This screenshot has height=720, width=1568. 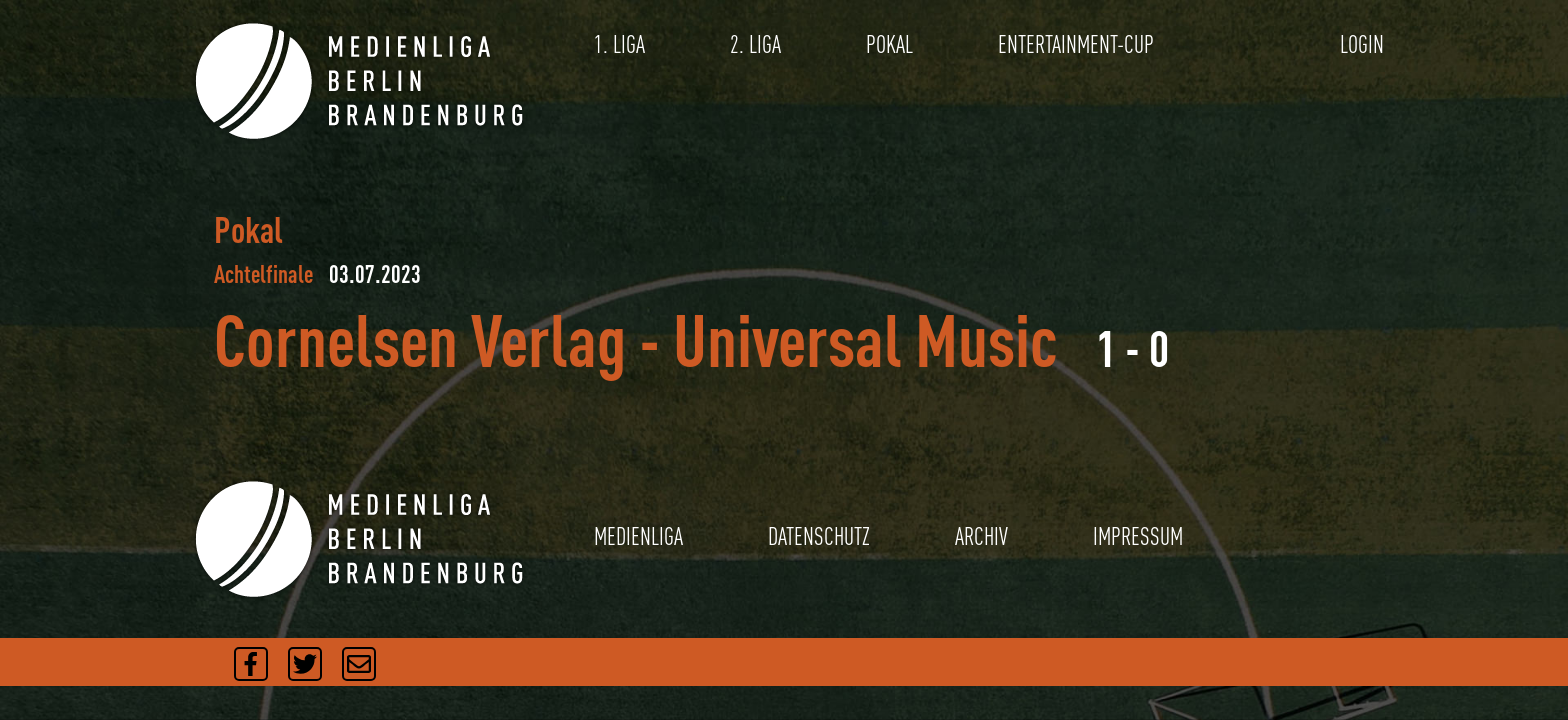 What do you see at coordinates (1138, 536) in the screenshot?
I see `IMPRESSUM` at bounding box center [1138, 536].